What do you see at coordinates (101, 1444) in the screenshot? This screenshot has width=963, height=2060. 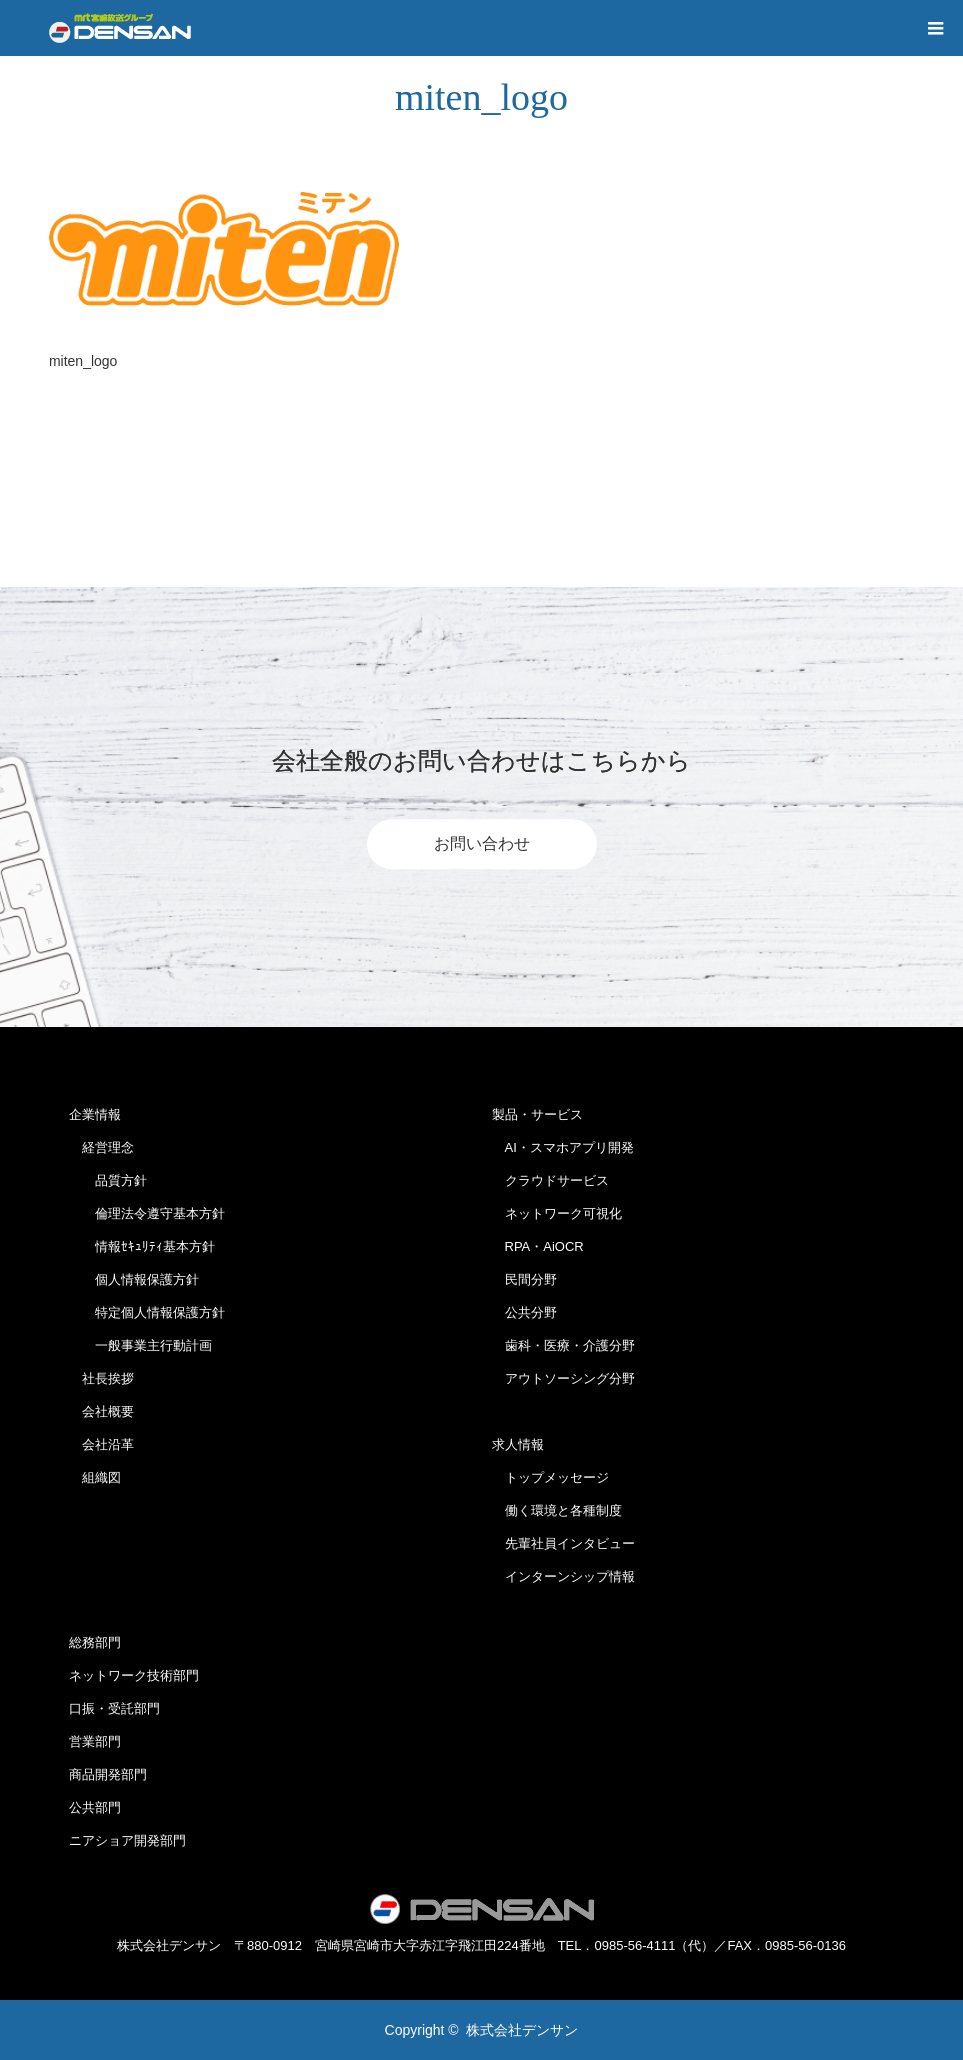 I see `会社沿革` at bounding box center [101, 1444].